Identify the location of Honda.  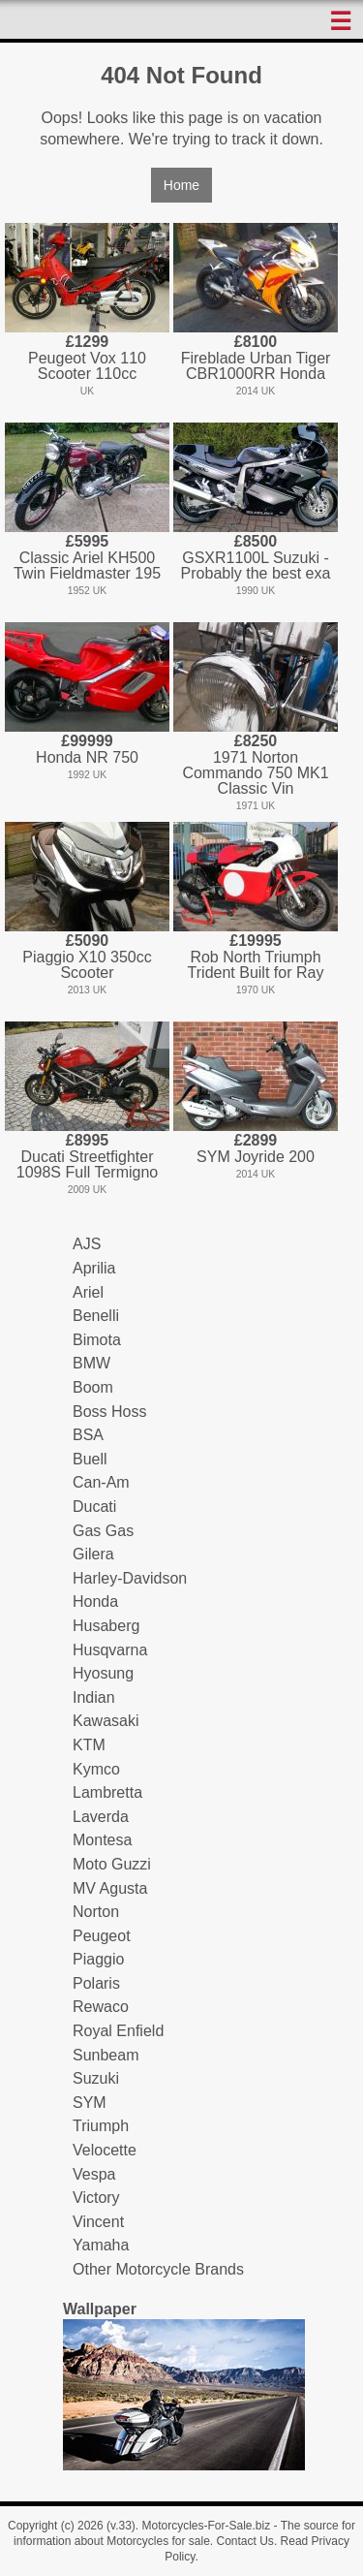
(95, 1601).